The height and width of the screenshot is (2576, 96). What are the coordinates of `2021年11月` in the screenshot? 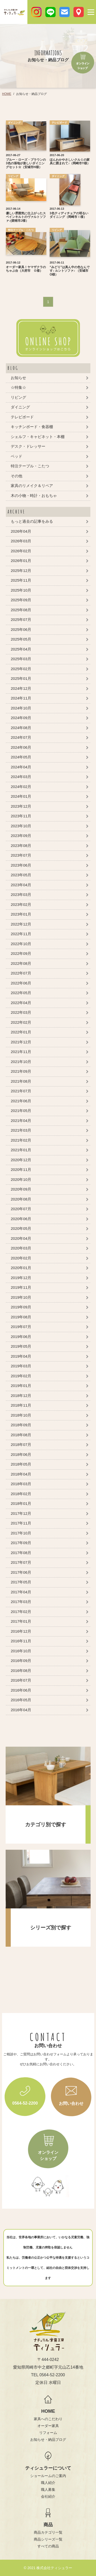 It's located at (20, 1051).